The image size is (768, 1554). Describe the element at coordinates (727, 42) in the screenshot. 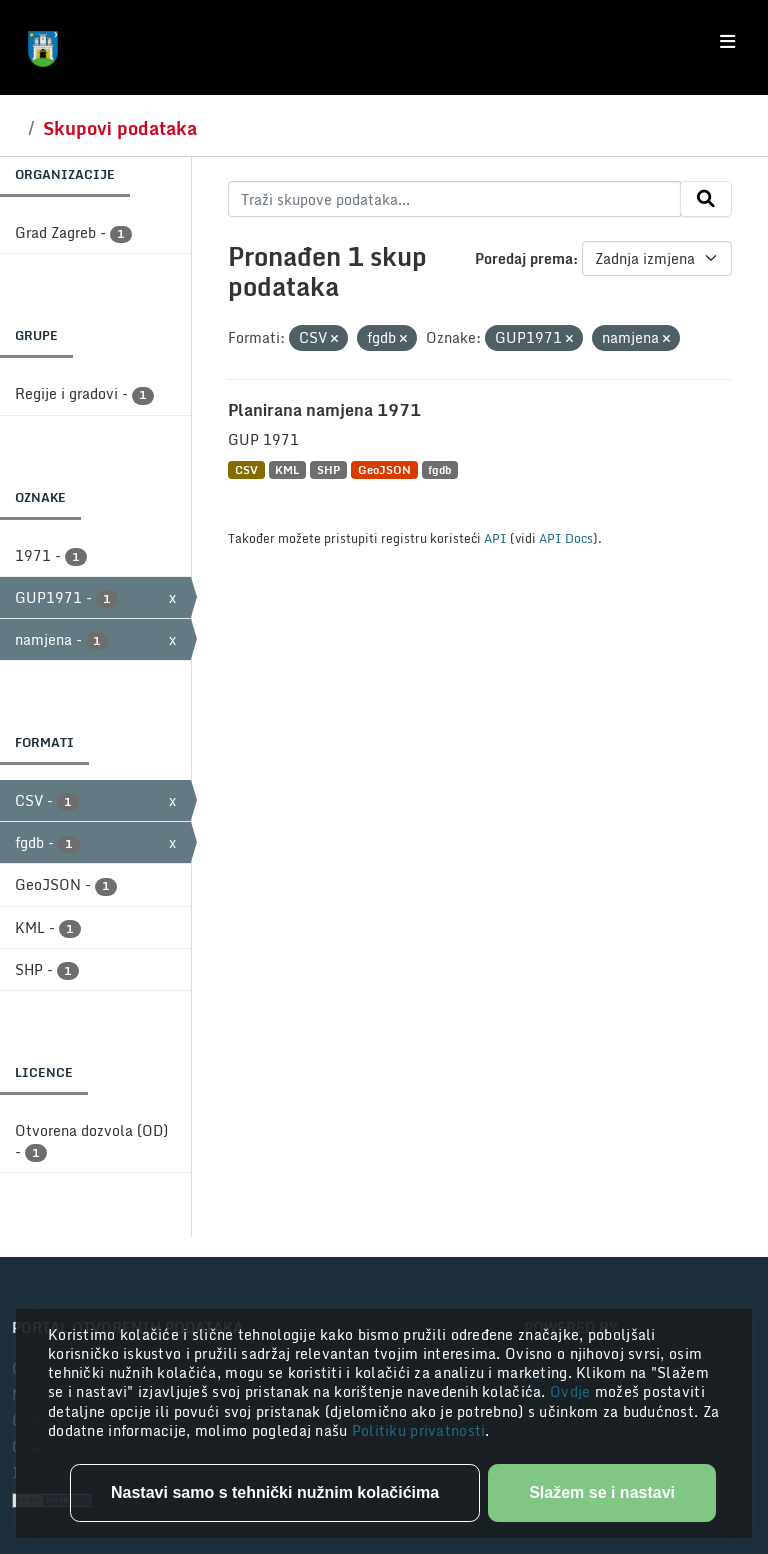

I see `[Toggle navigation]` at that location.